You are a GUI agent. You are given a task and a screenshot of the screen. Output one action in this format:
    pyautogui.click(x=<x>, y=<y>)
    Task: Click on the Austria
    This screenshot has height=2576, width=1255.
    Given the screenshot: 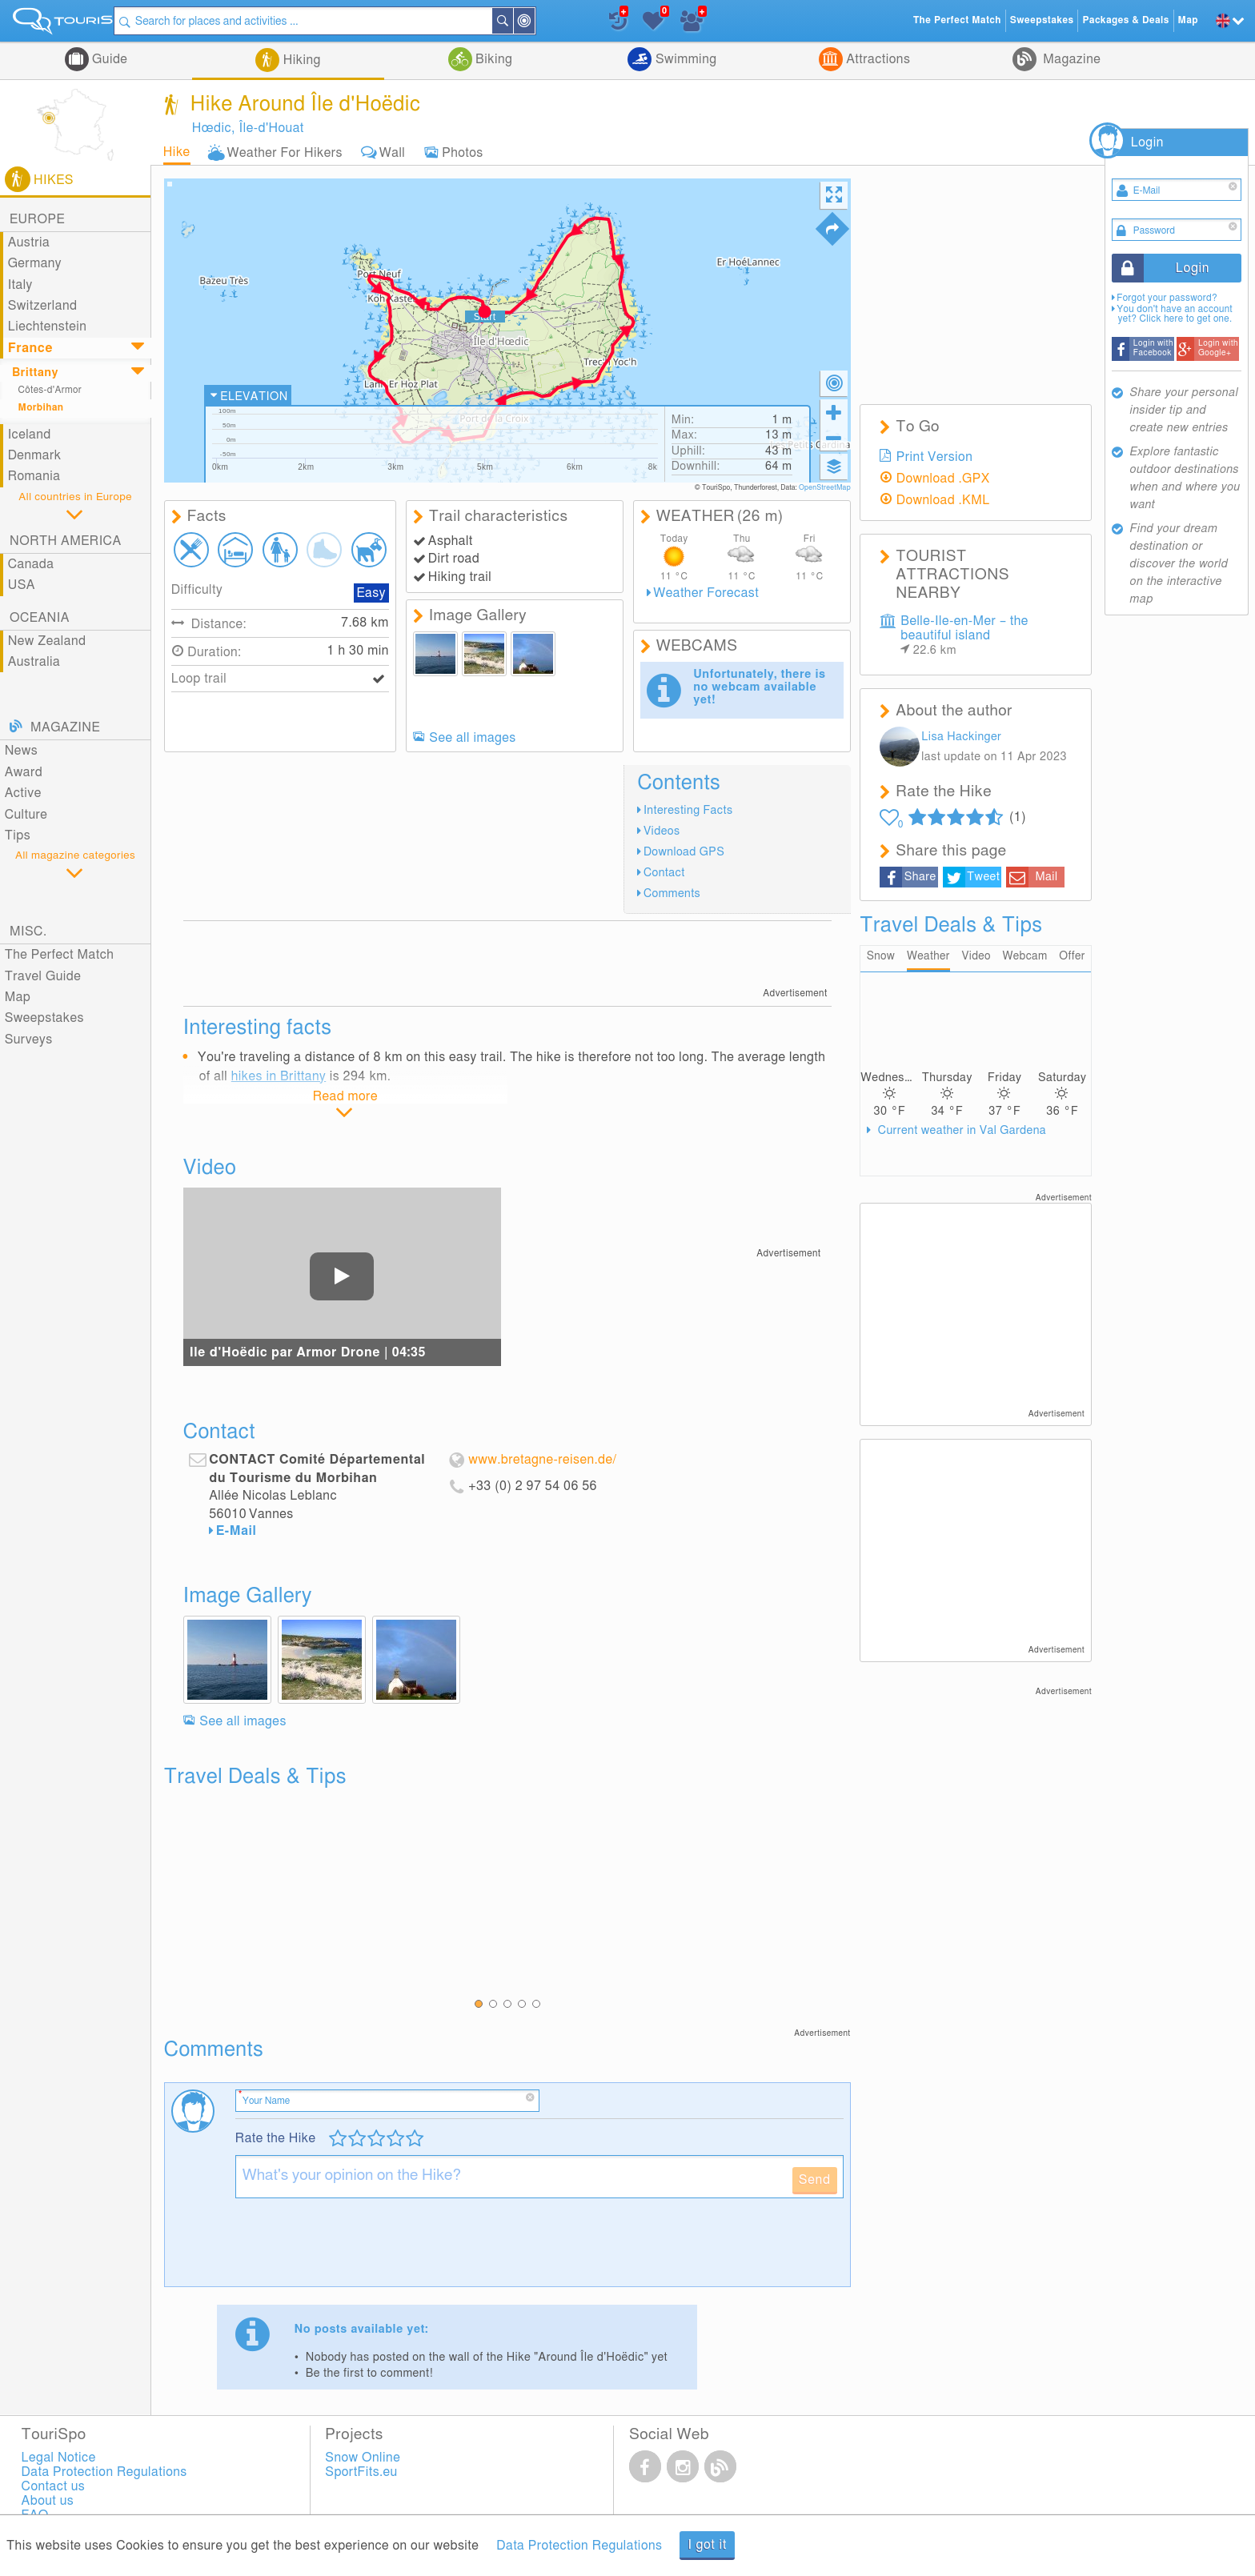 What is the action you would take?
    pyautogui.click(x=29, y=242)
    